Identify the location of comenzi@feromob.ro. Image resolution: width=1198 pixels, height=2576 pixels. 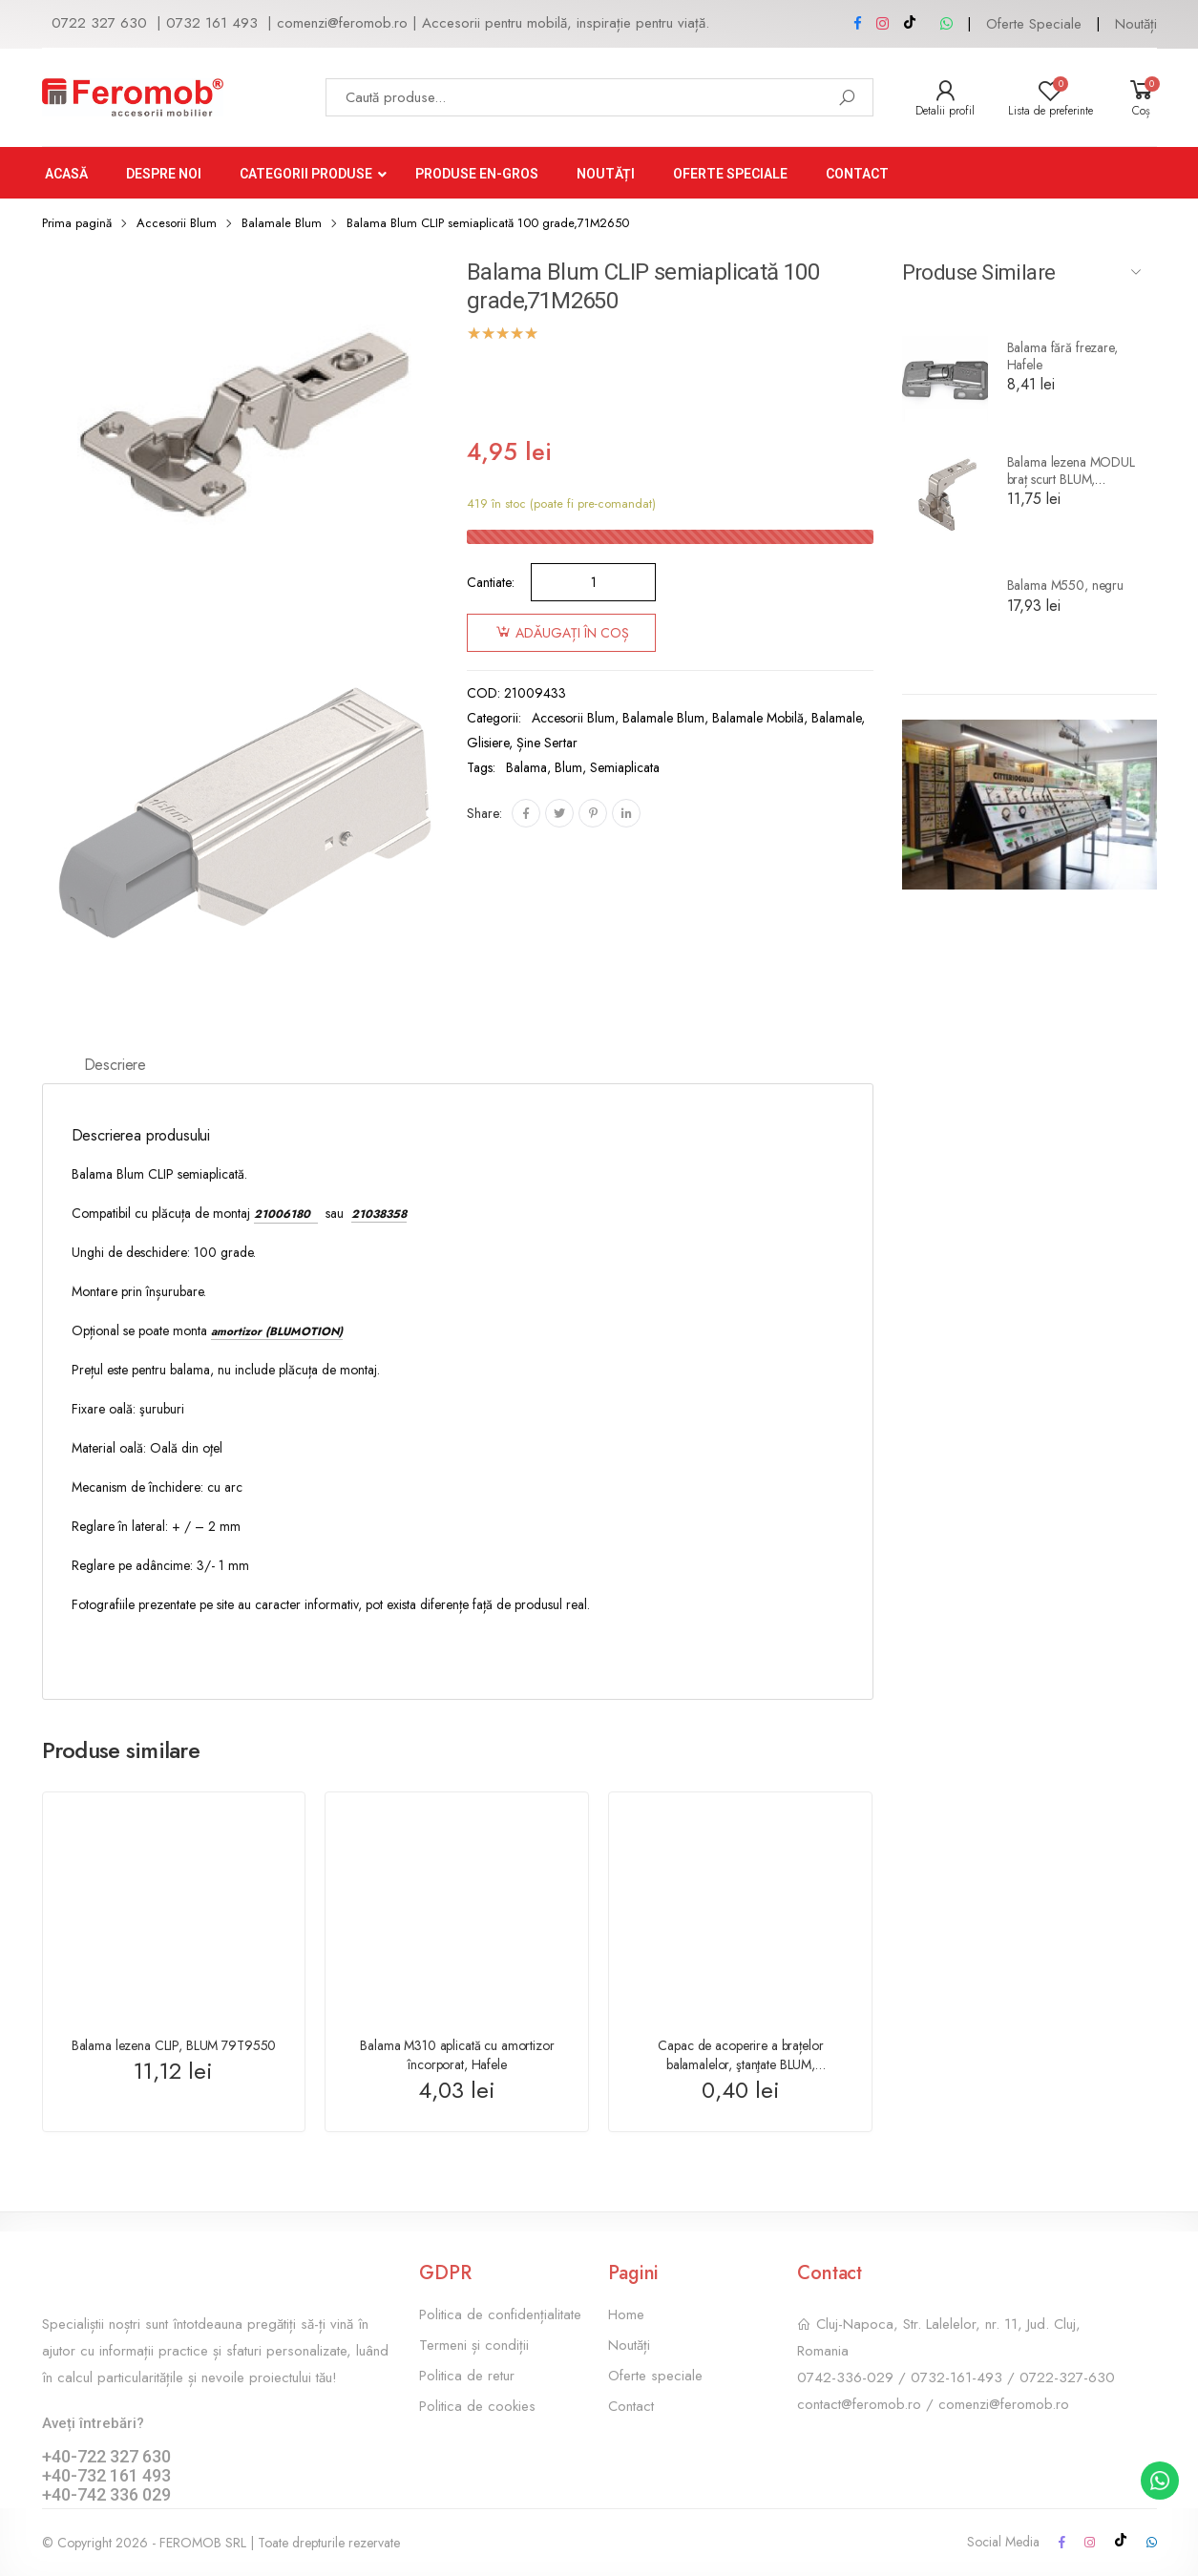
(342, 22).